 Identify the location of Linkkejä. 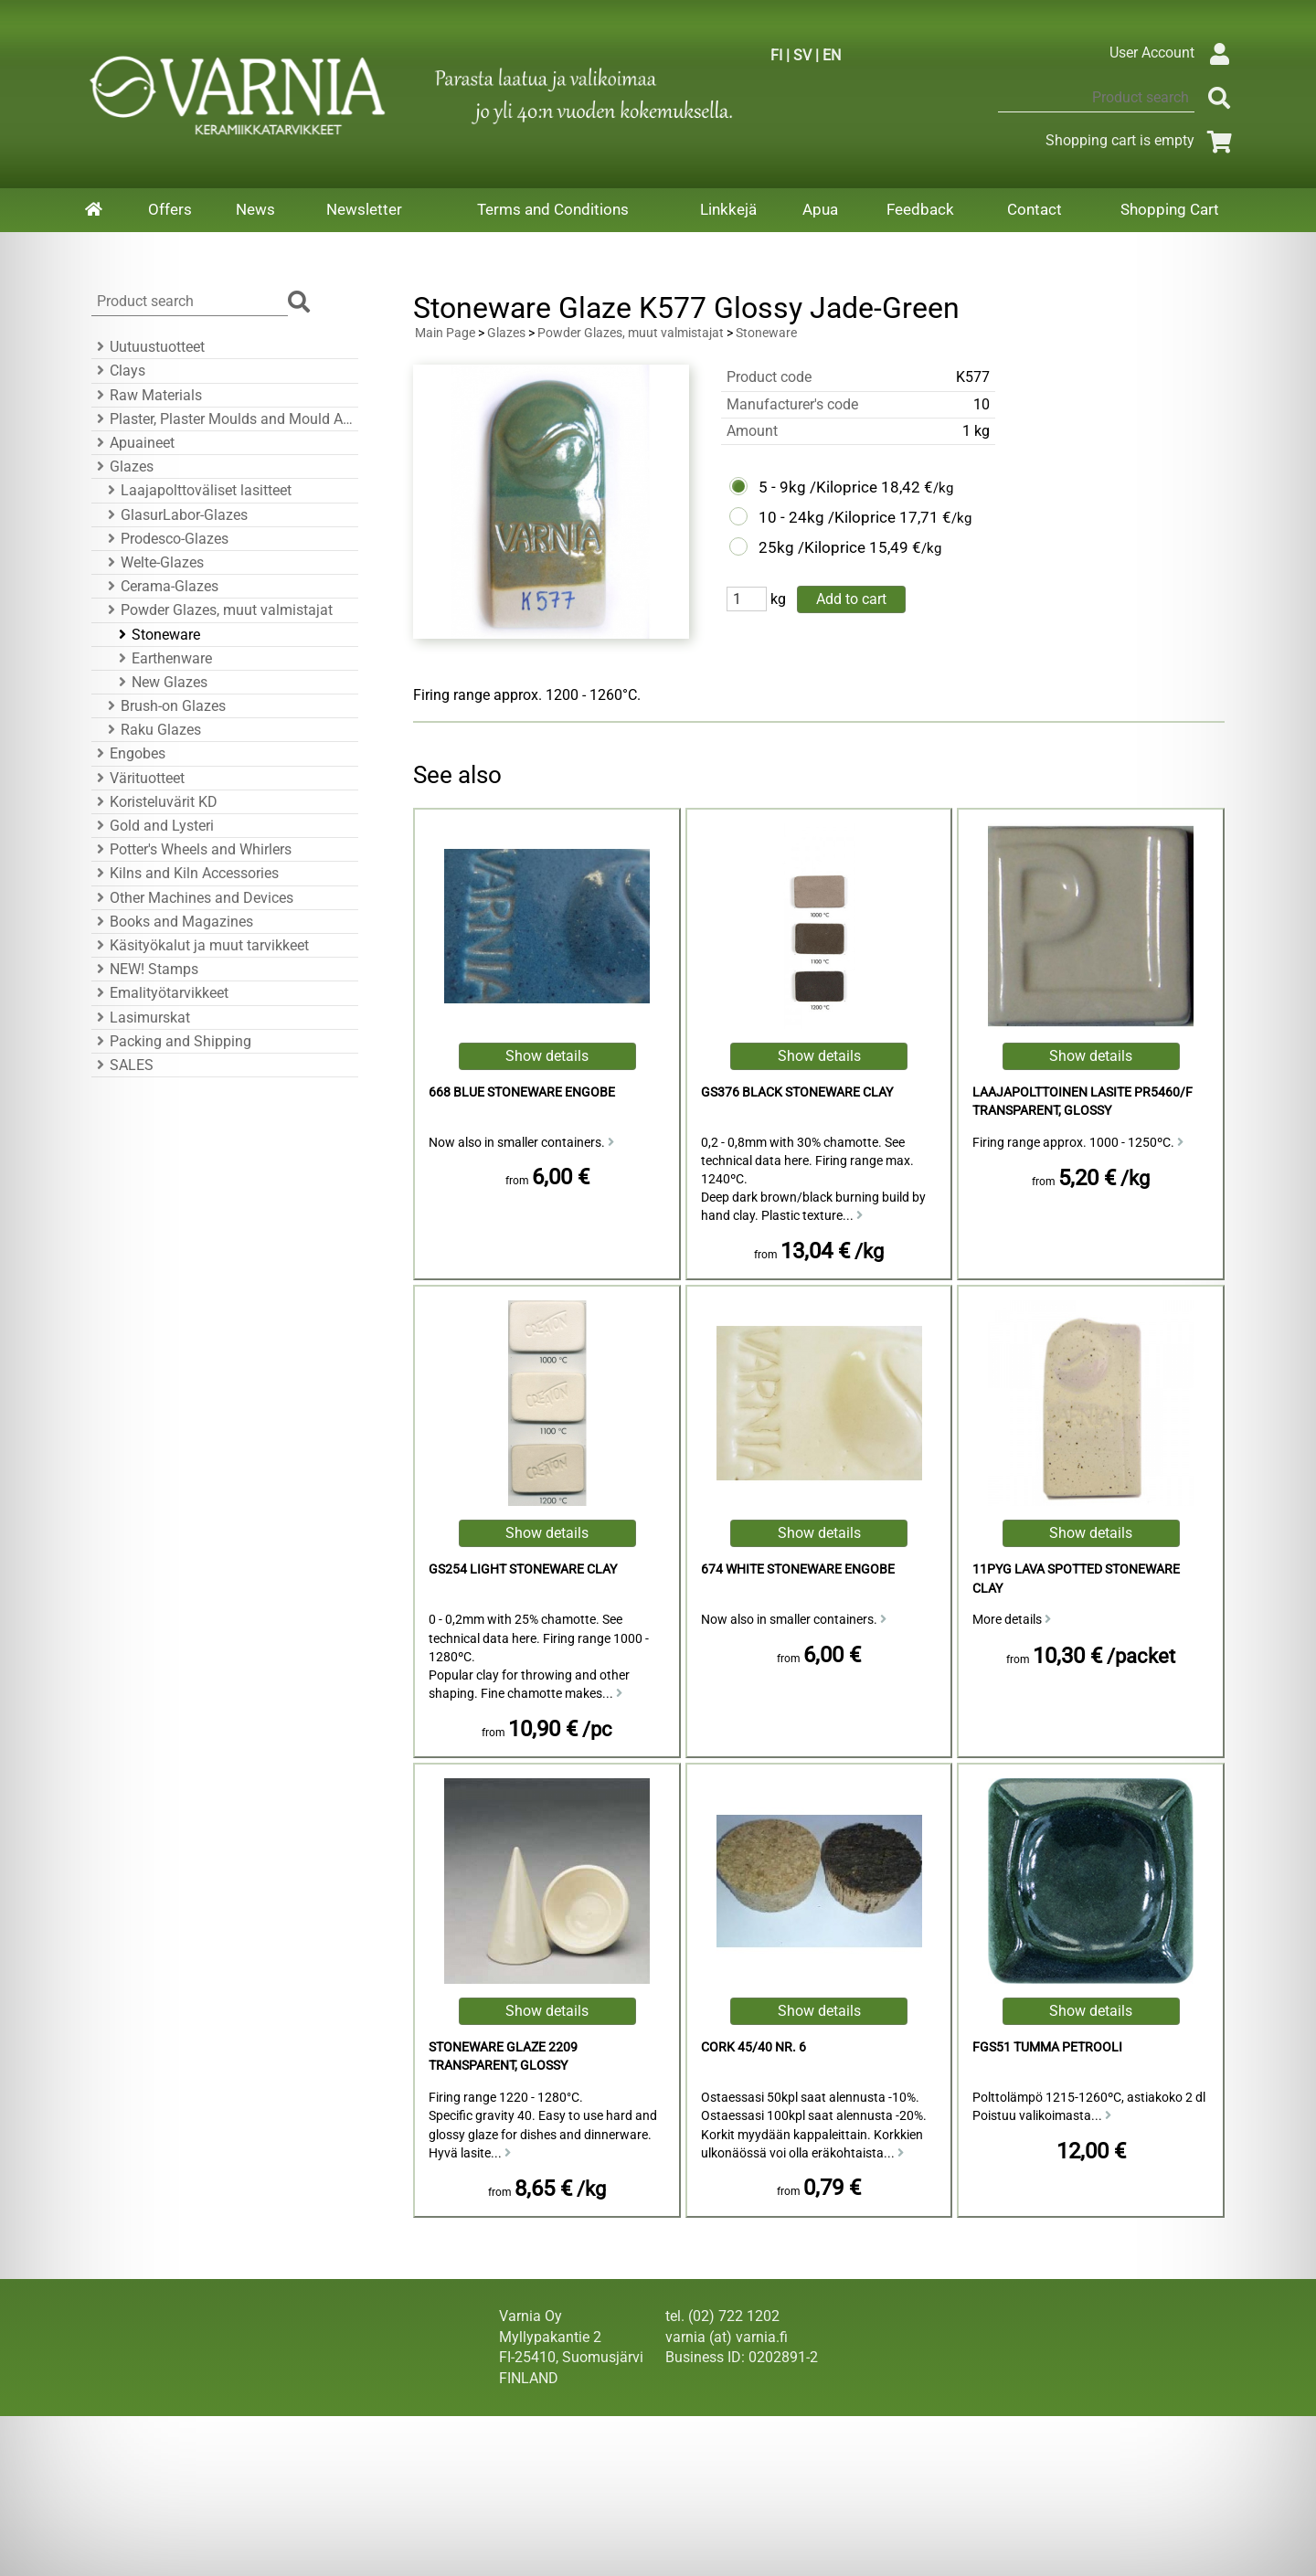
(728, 209).